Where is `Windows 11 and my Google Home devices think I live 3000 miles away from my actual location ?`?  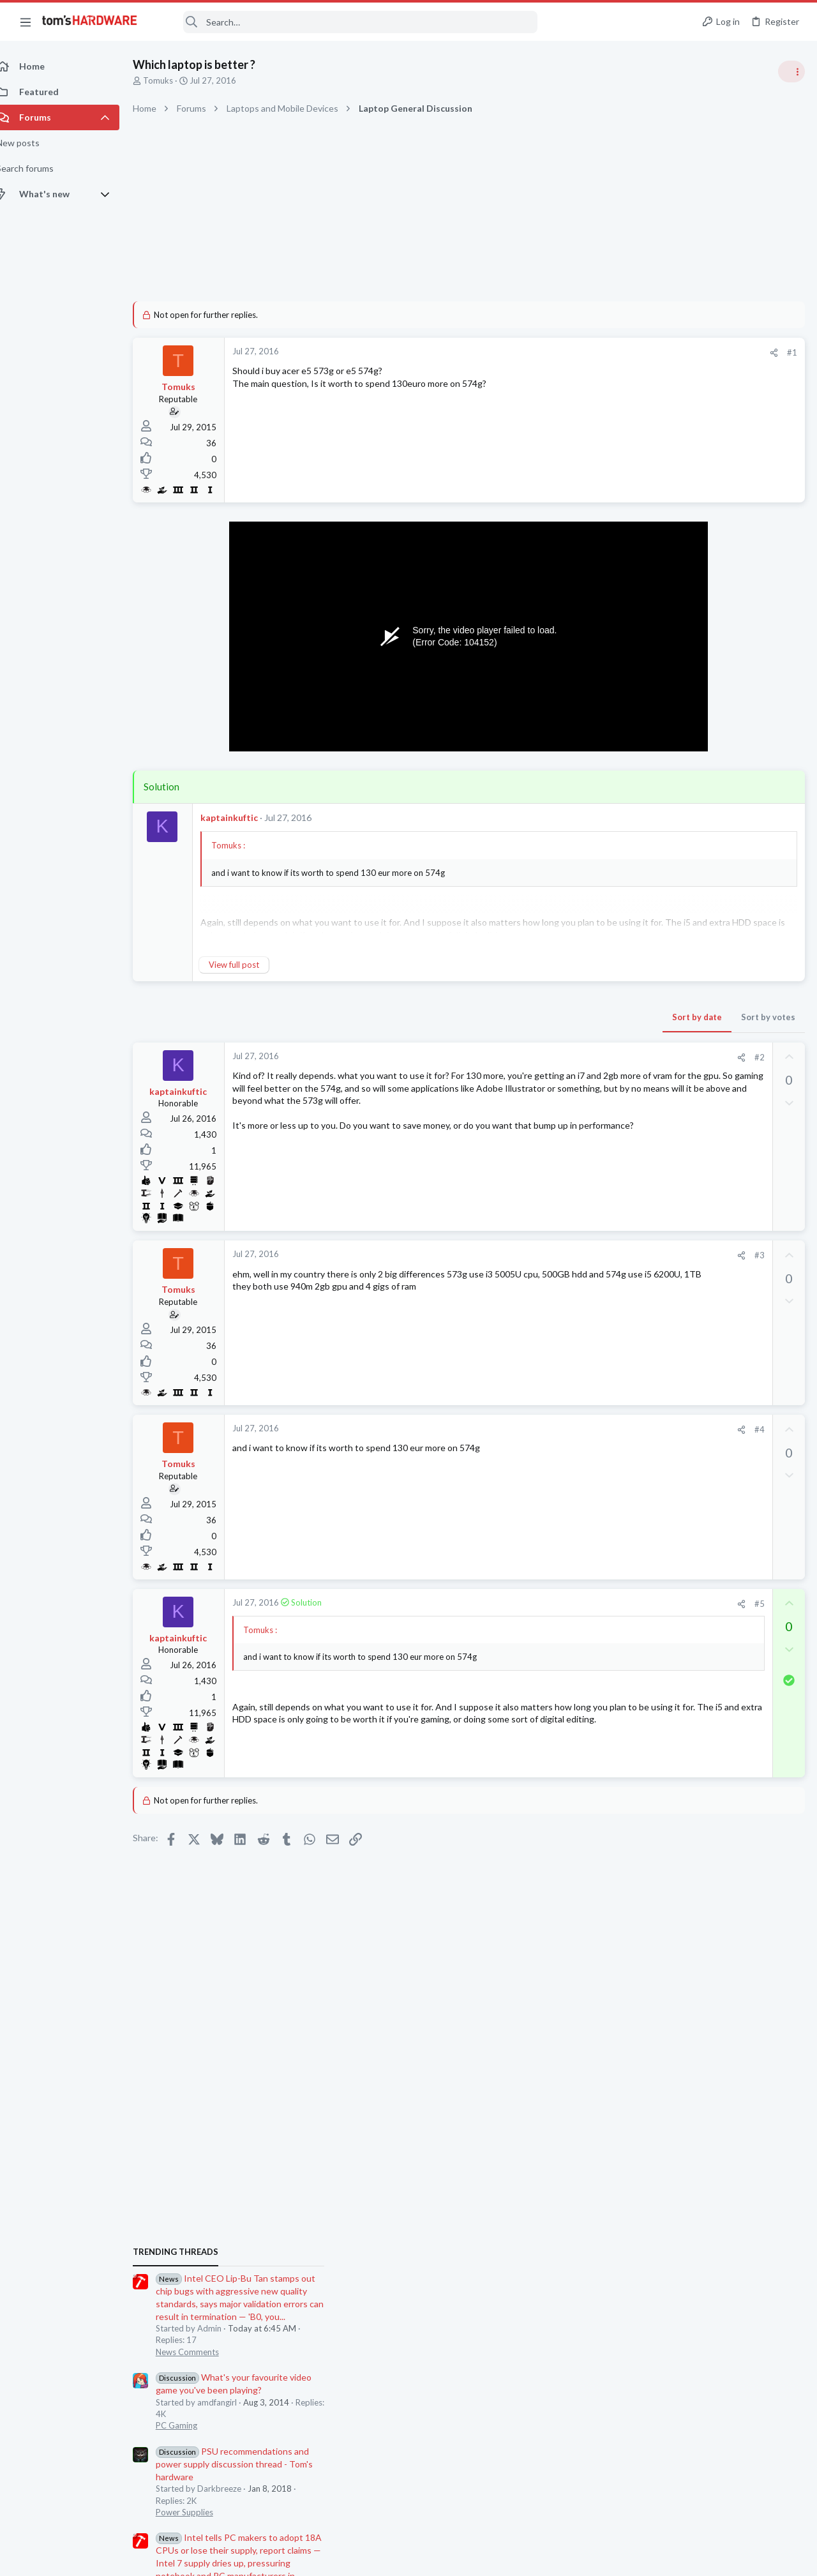
Windows 11 and my Google Home devices think I live 3000 miles away from my actual location ? is located at coordinates (719, 1456).